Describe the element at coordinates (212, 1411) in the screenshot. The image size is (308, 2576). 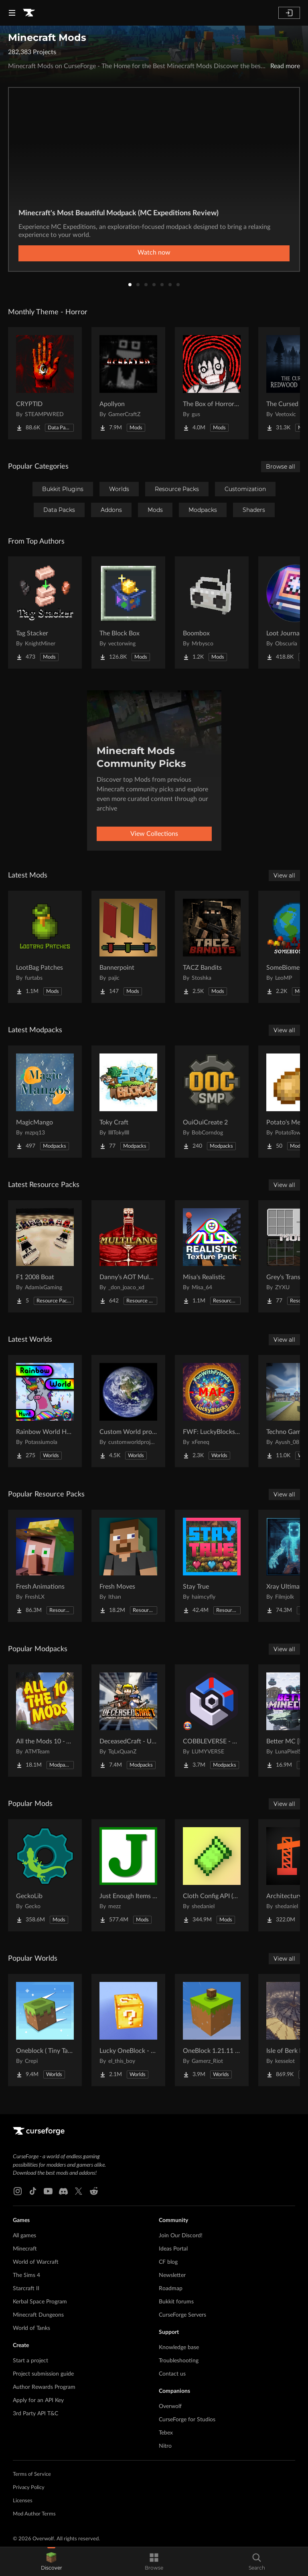
I see `[Go to FWF: LuckyBlocks [Map] Project Page]` at that location.